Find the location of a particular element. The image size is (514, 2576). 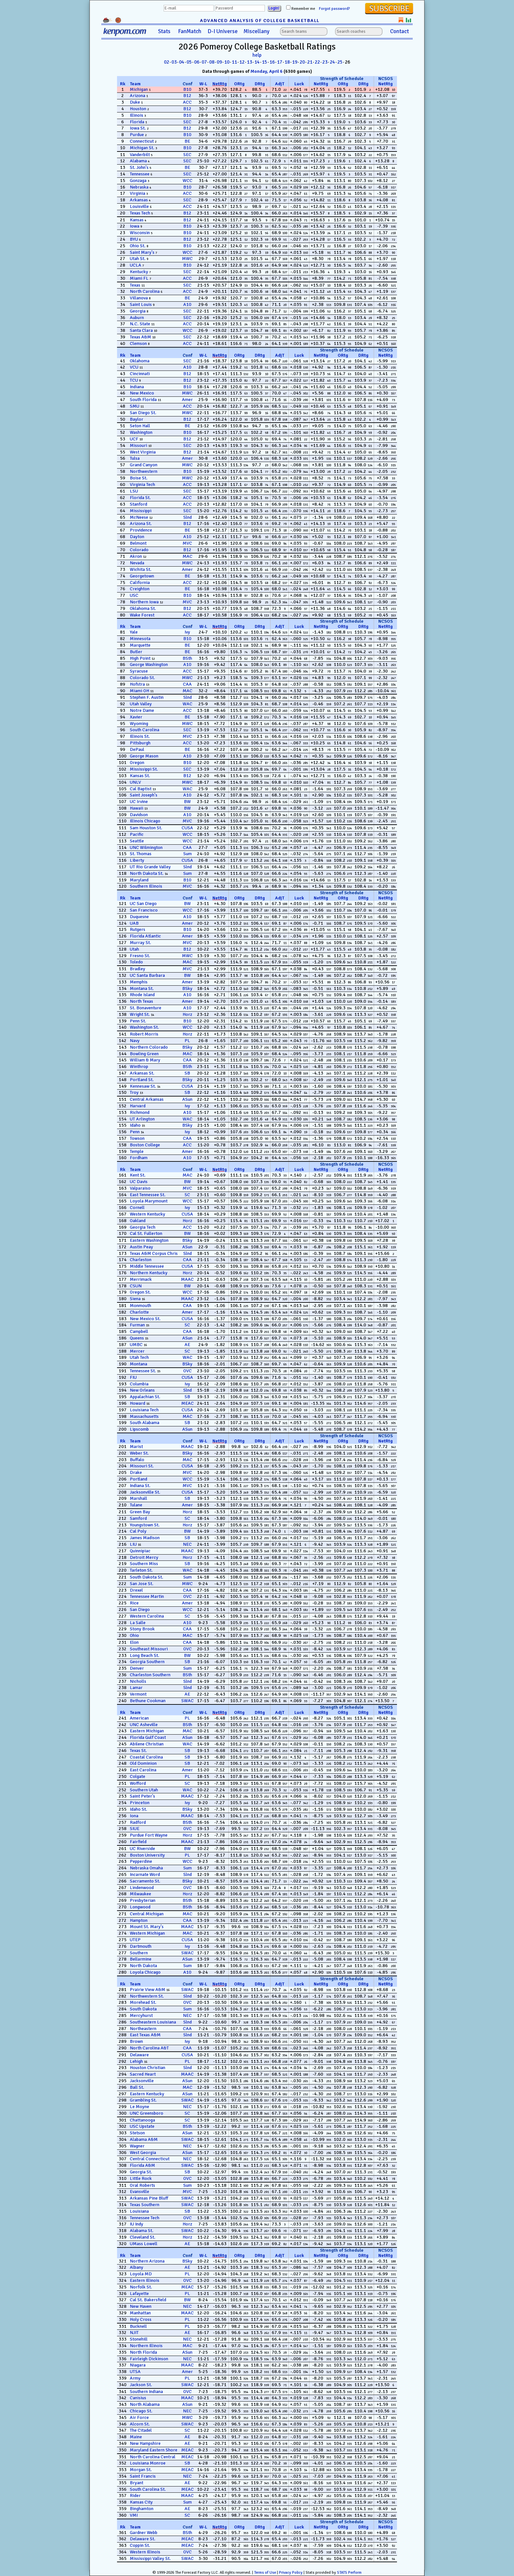

Penn St. is located at coordinates (138, 1021).